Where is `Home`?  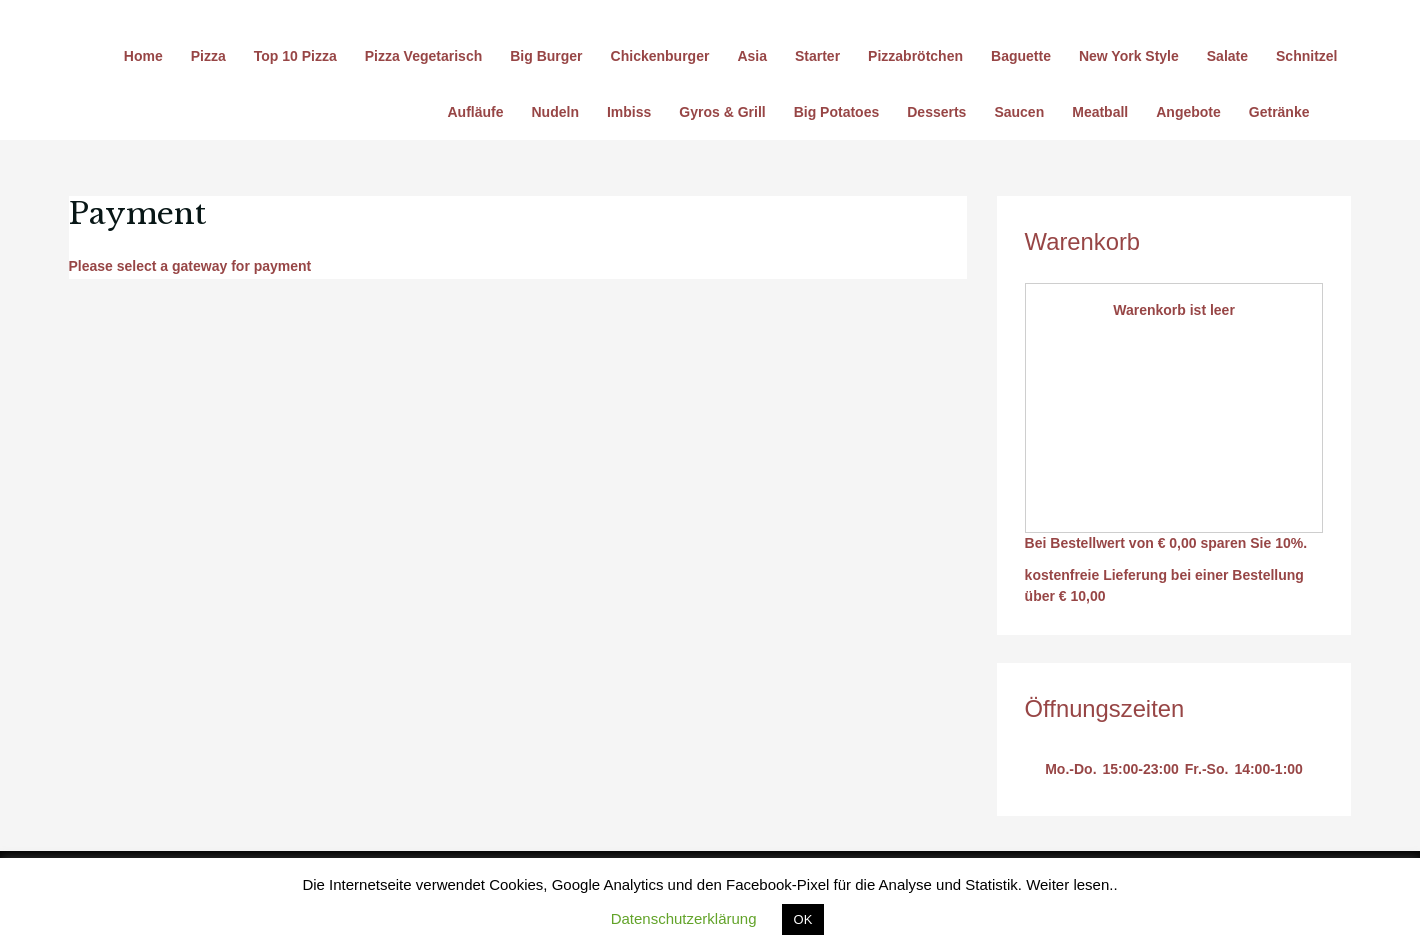 Home is located at coordinates (143, 56).